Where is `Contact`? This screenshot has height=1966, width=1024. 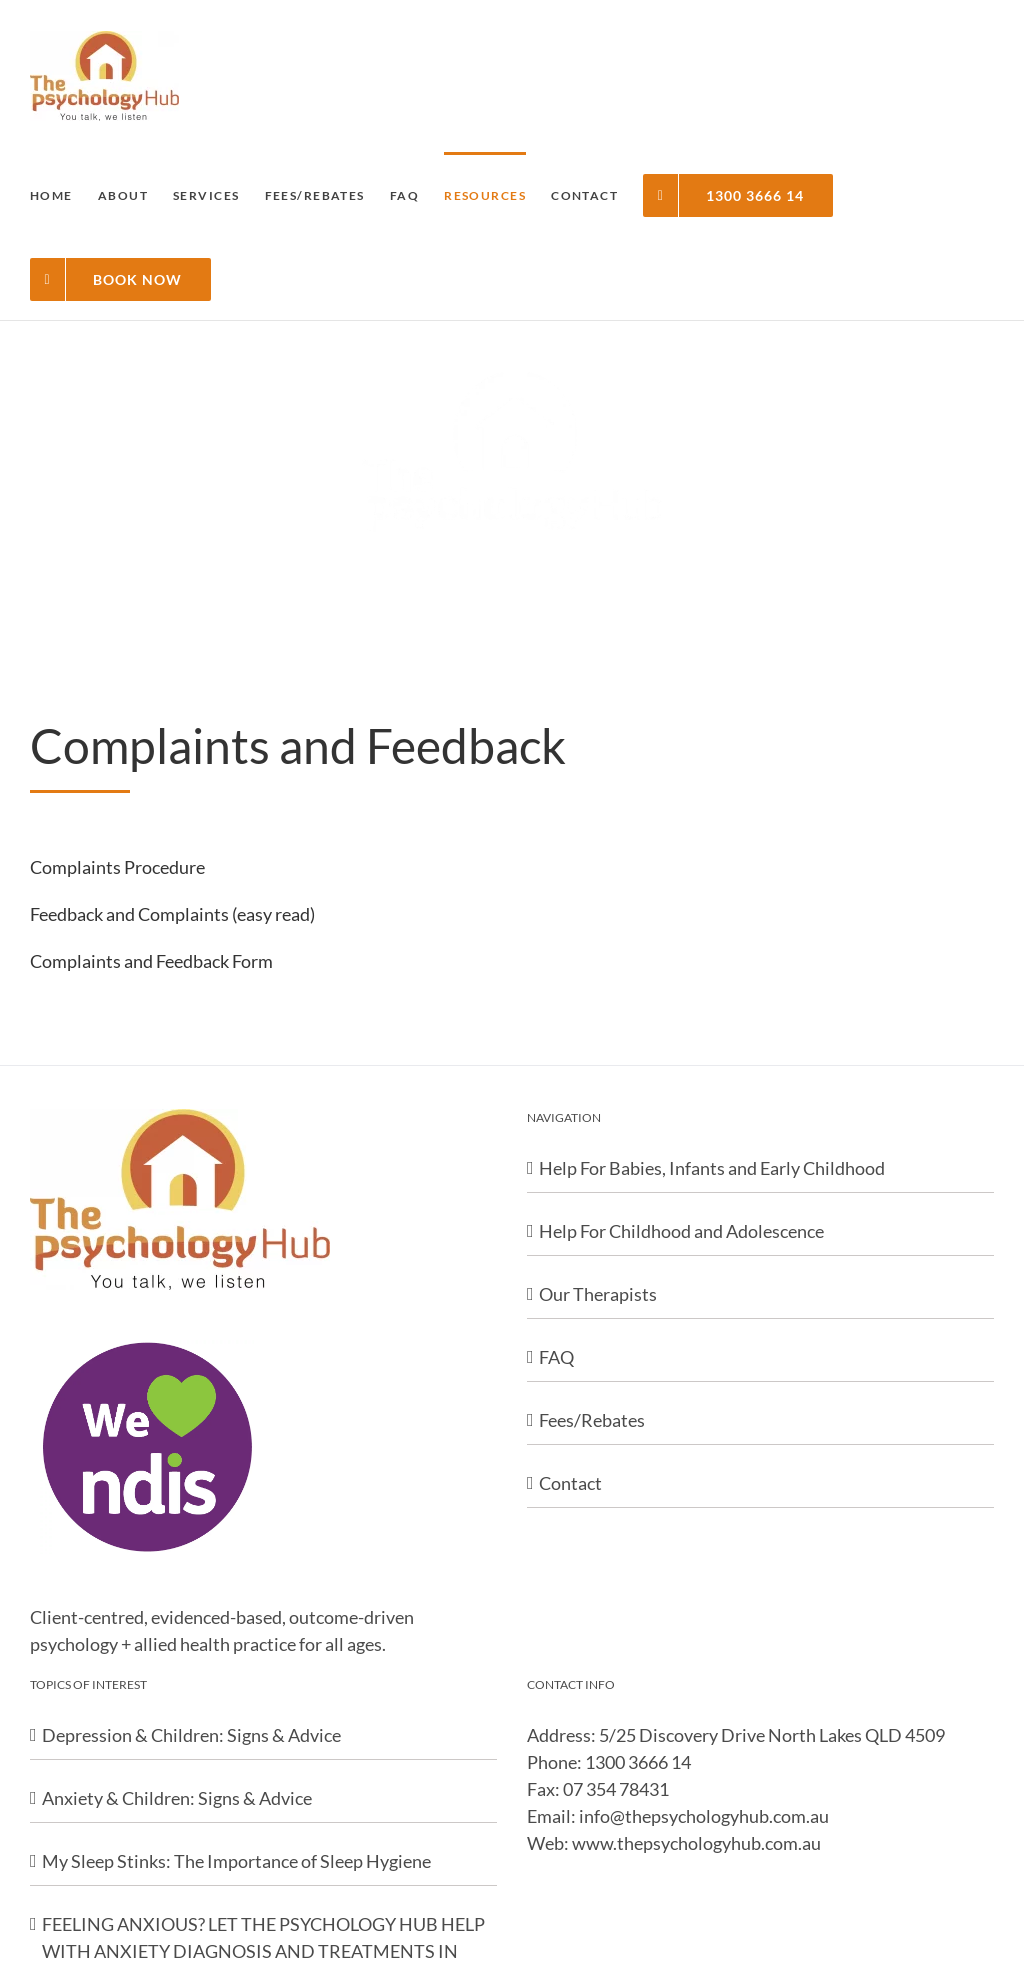
Contact is located at coordinates (570, 1483).